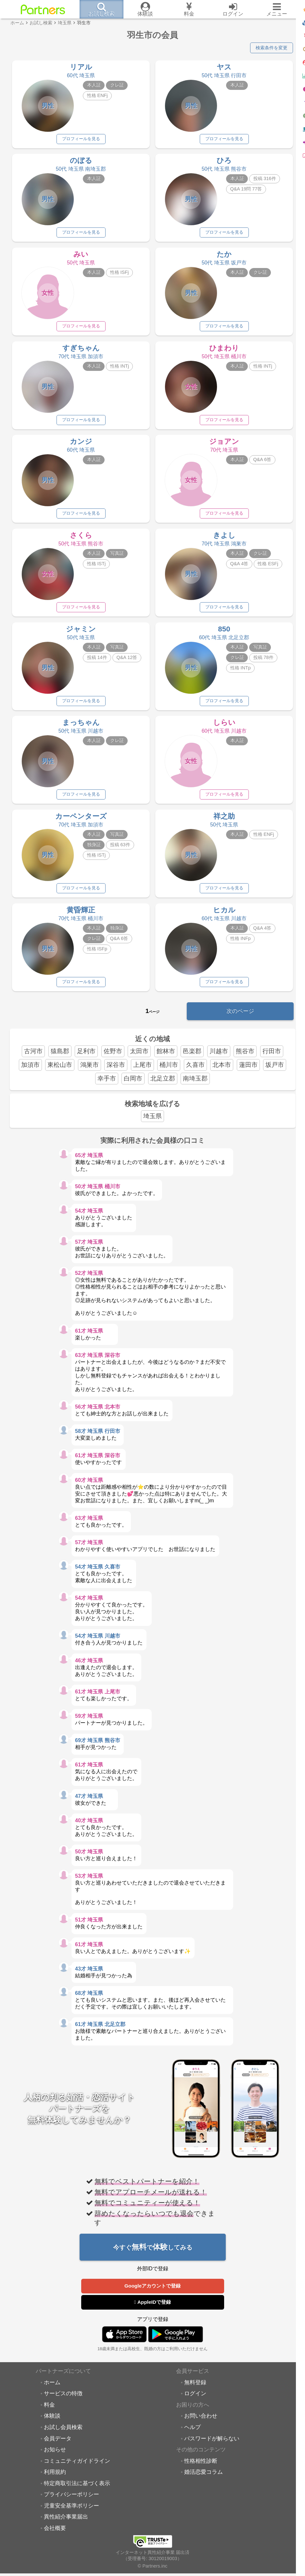  What do you see at coordinates (139, 1059) in the screenshot?
I see `太田市` at bounding box center [139, 1059].